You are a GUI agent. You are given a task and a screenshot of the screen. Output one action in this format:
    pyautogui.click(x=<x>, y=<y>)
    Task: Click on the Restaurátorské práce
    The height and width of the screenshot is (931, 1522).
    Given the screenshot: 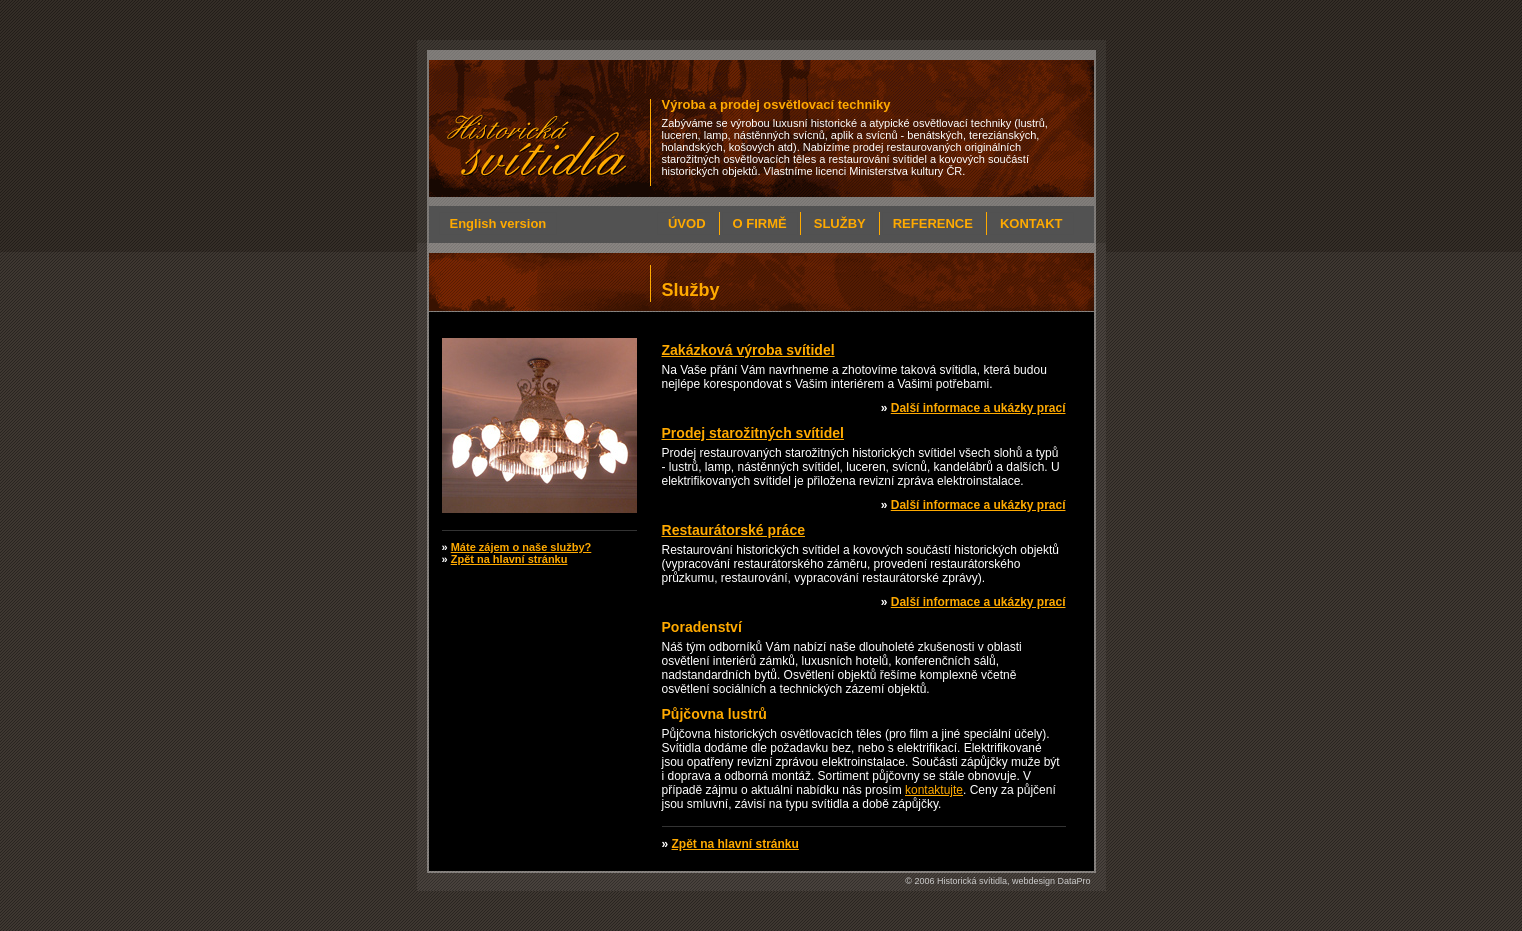 What is the action you would take?
    pyautogui.click(x=734, y=530)
    